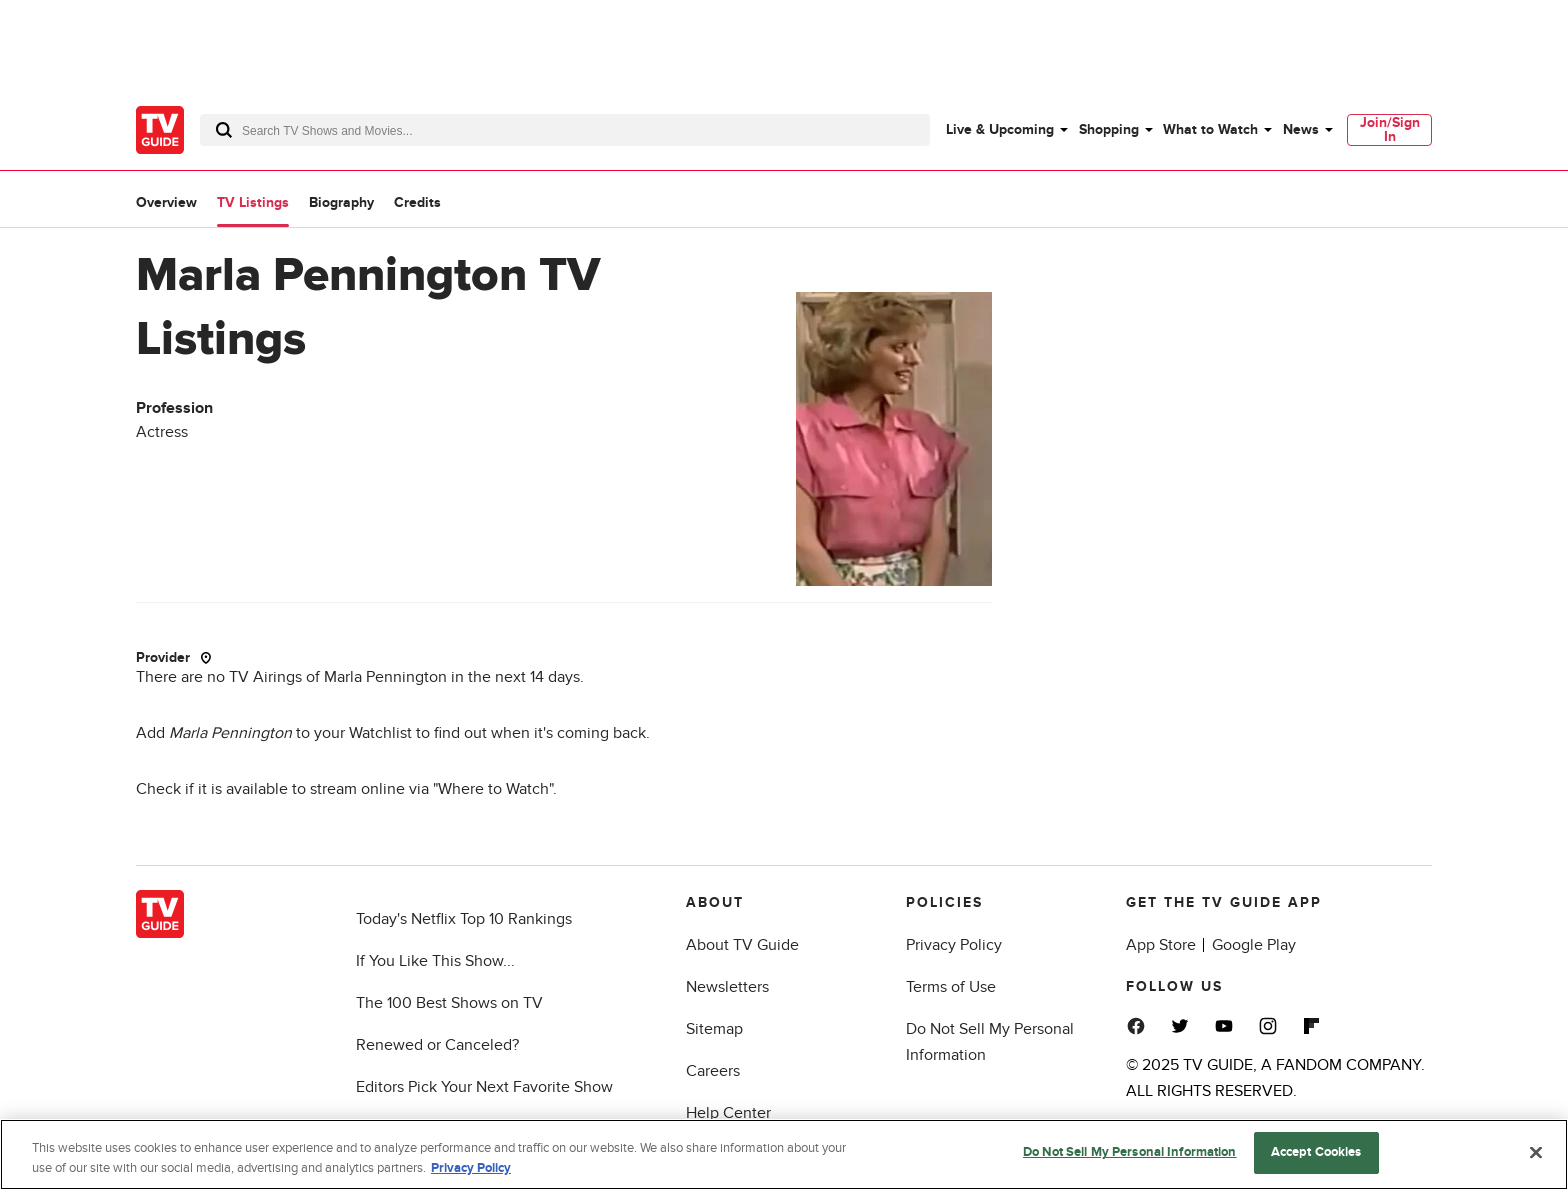  Describe the element at coordinates (341, 202) in the screenshot. I see `Biography` at that location.